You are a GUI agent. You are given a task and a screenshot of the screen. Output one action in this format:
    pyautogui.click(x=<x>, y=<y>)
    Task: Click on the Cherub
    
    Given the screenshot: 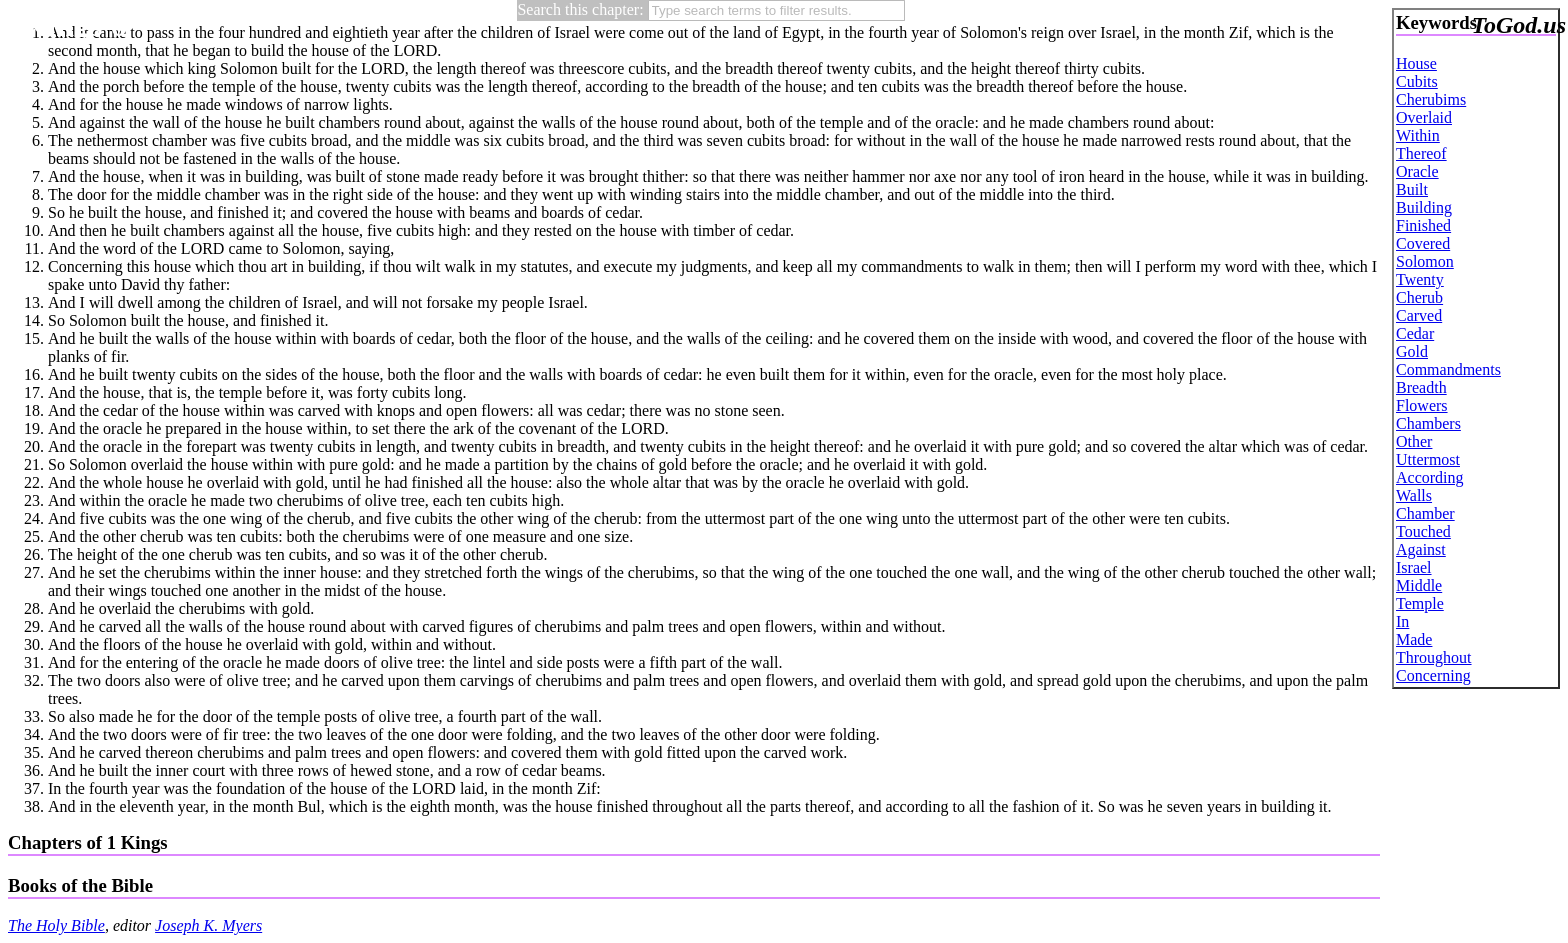 What is the action you would take?
    pyautogui.click(x=1419, y=297)
    